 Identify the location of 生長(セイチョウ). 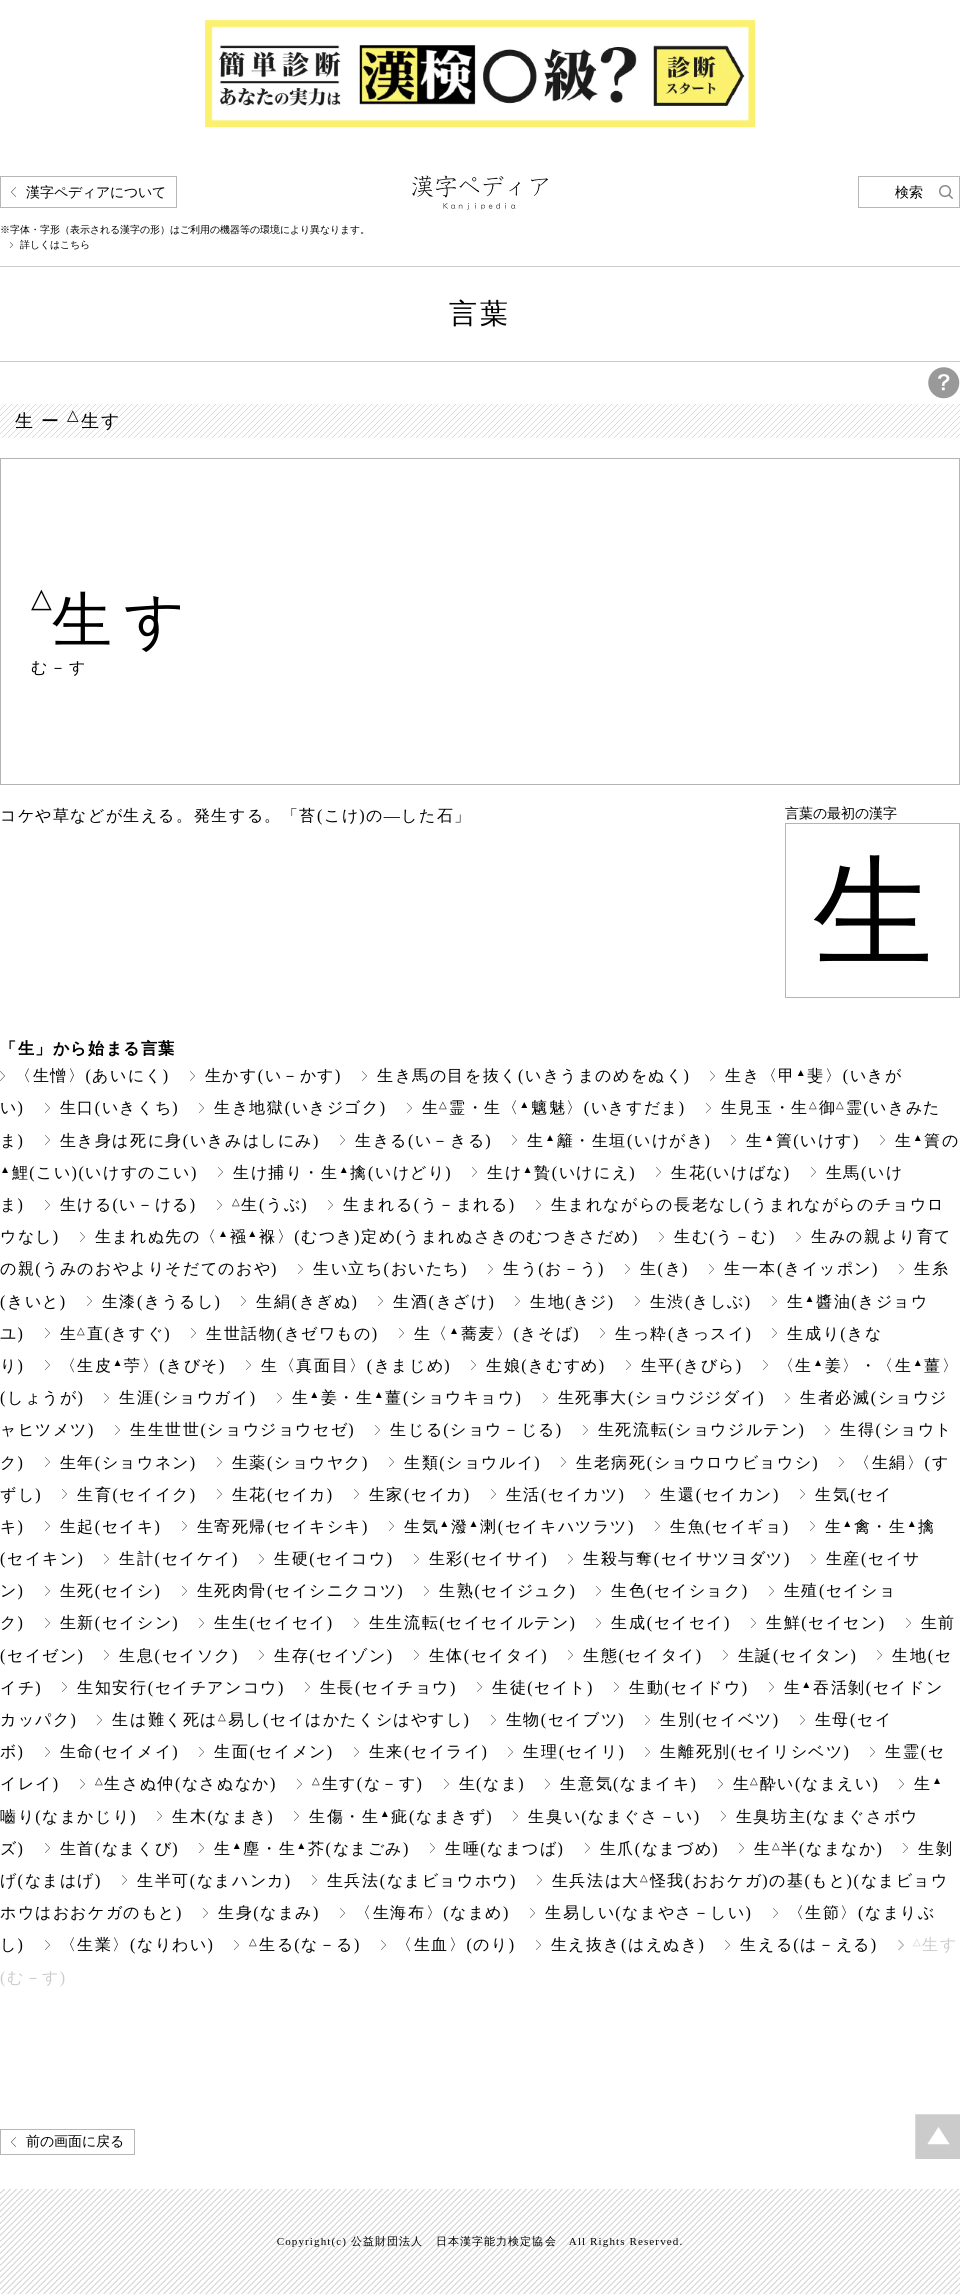
(388, 1687).